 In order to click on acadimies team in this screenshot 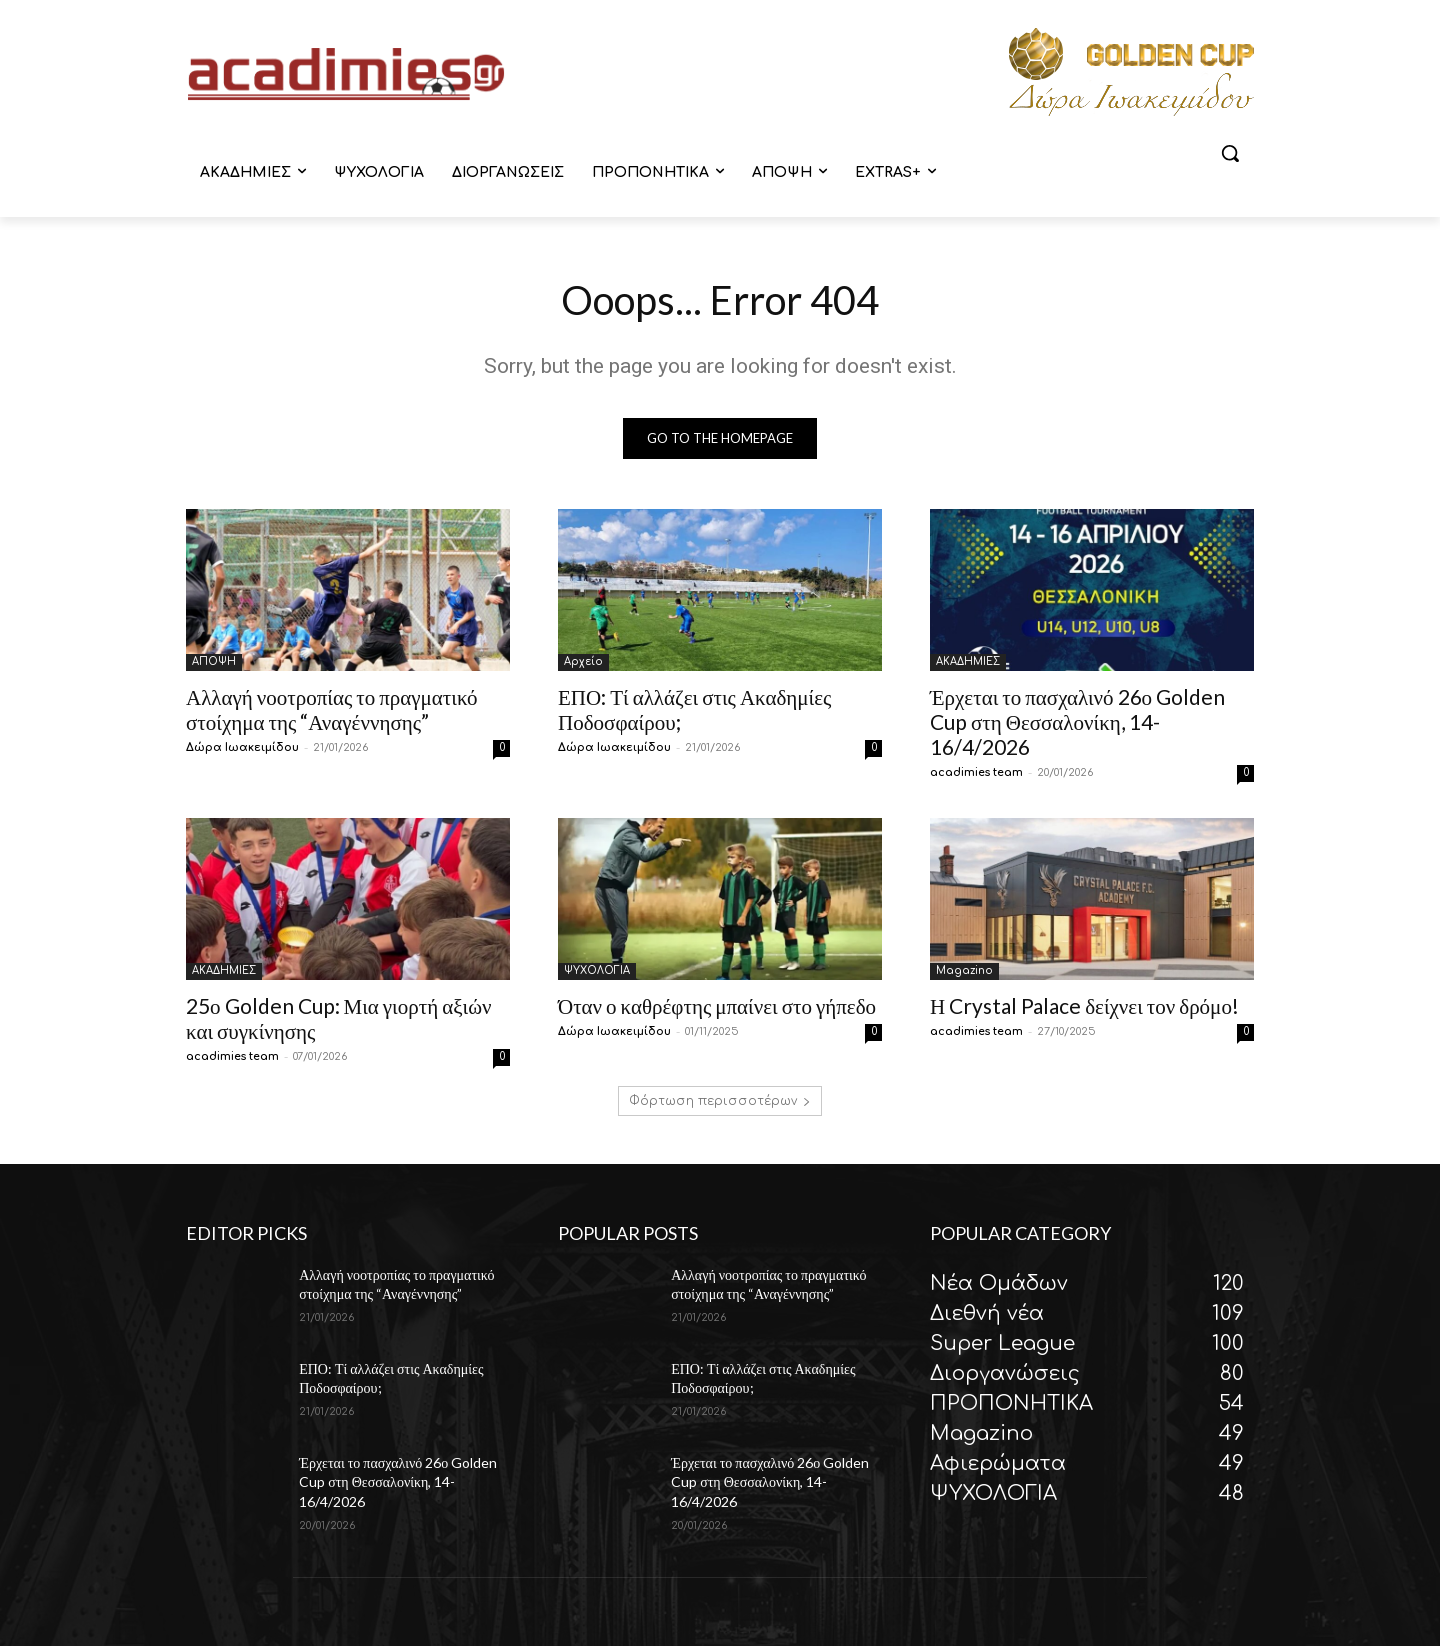, I will do `click(976, 772)`.